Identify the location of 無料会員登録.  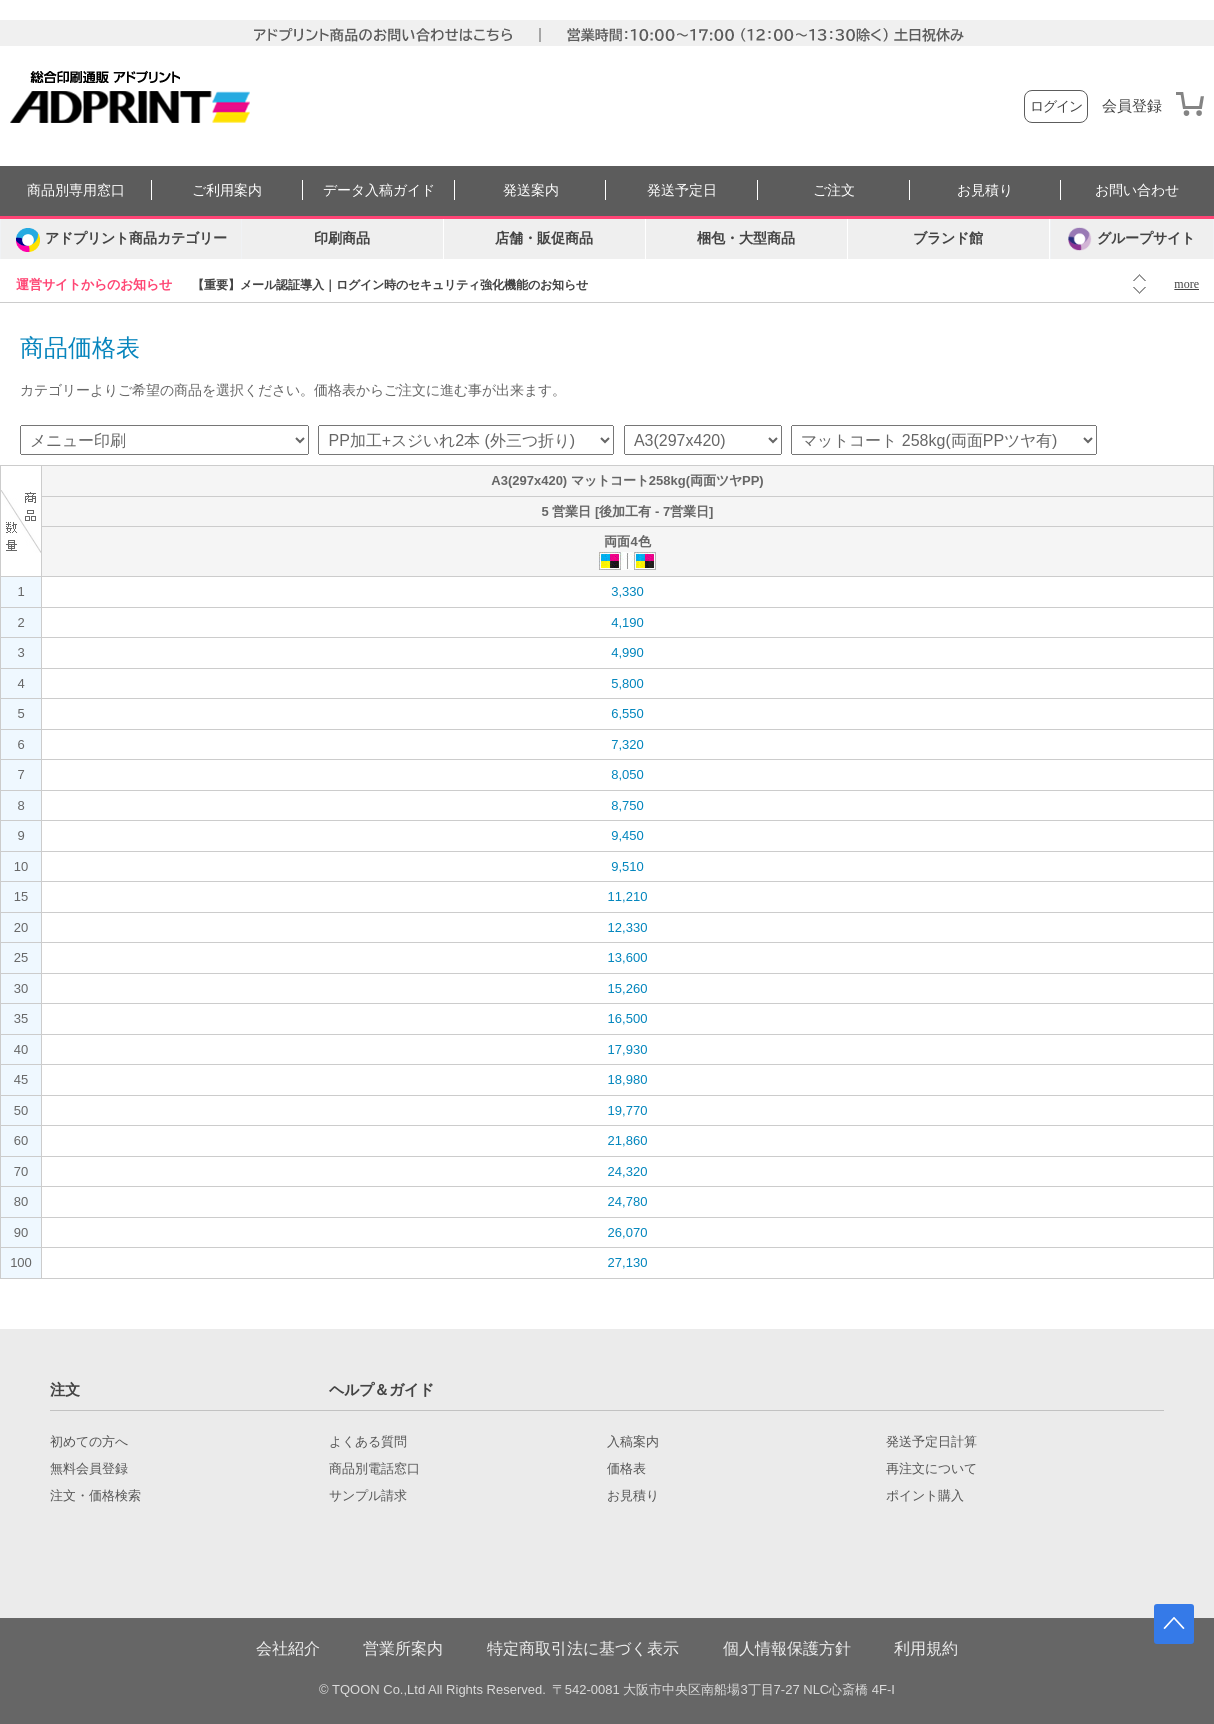
(89, 1469).